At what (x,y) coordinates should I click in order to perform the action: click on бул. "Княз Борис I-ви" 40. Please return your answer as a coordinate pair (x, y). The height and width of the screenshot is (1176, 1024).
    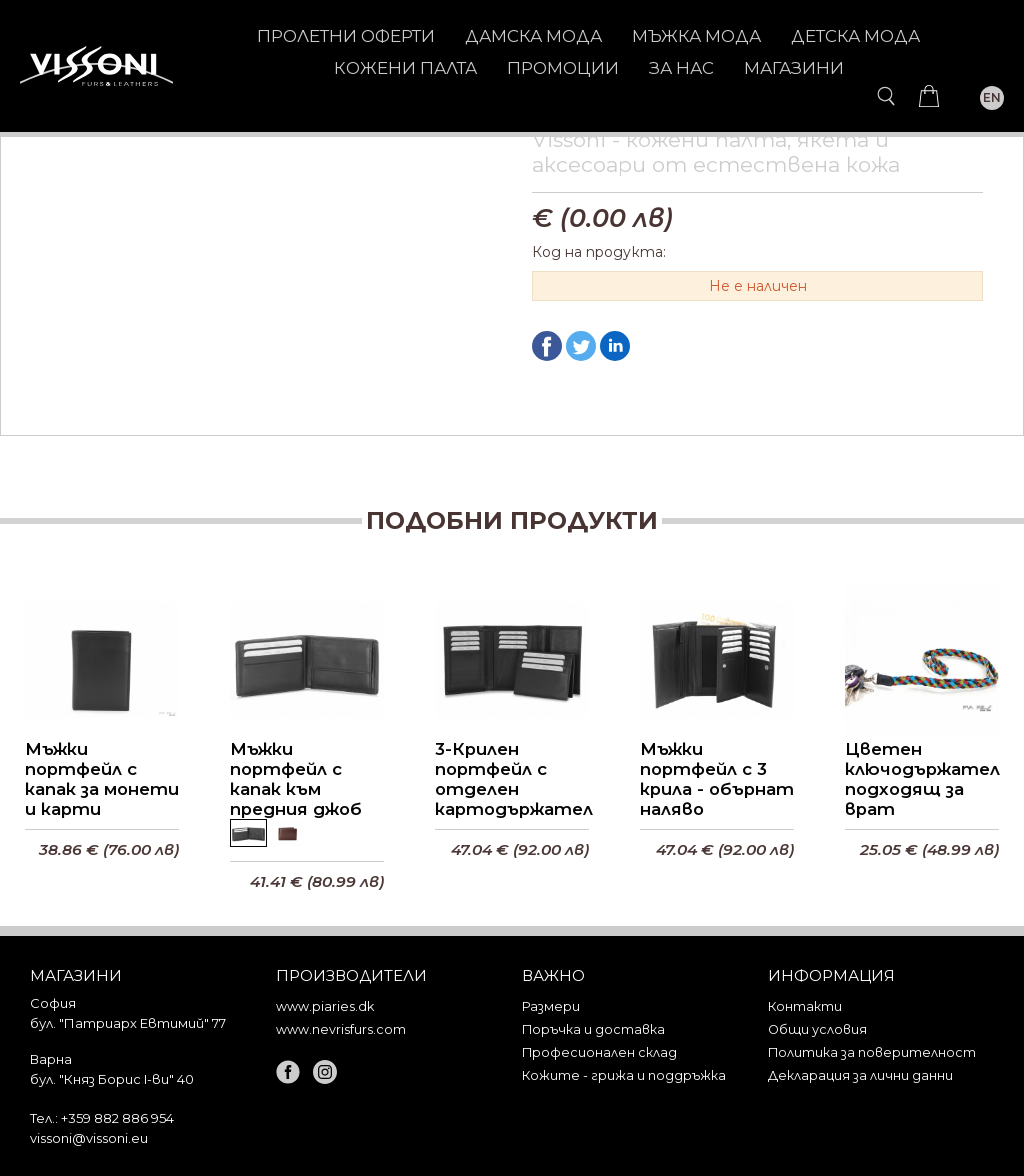
    Looking at the image, I should click on (112, 1079).